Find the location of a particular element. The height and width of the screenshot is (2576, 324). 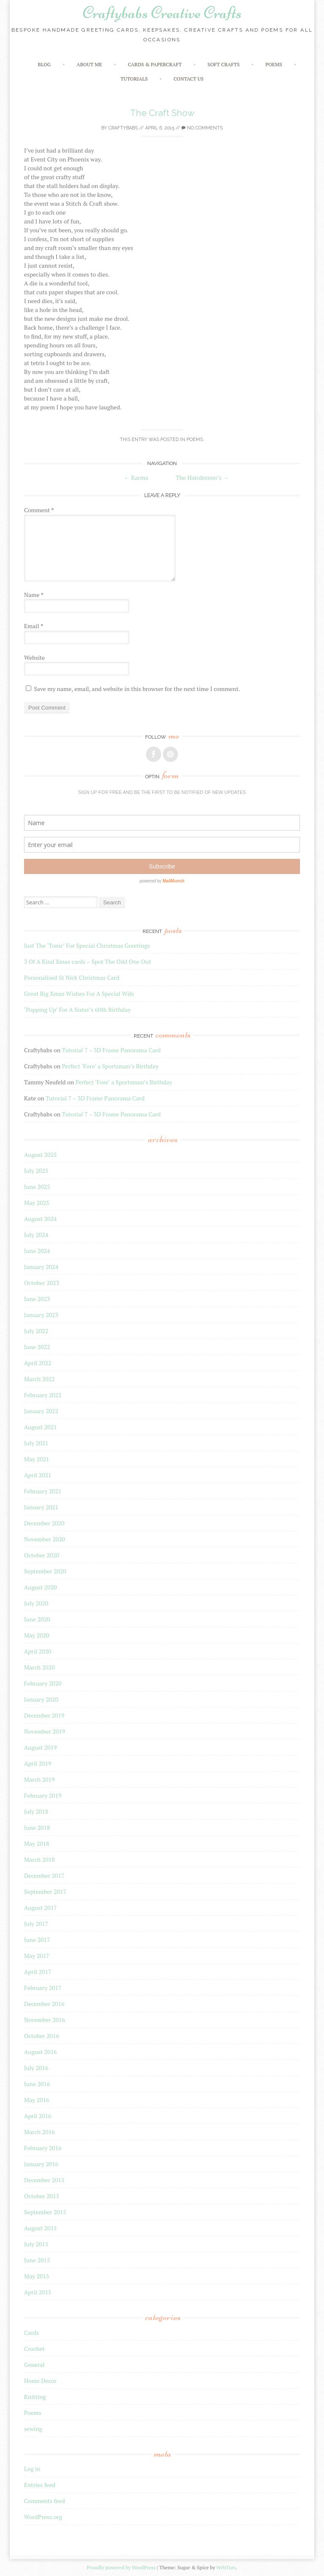

May 2021 is located at coordinates (36, 1459).